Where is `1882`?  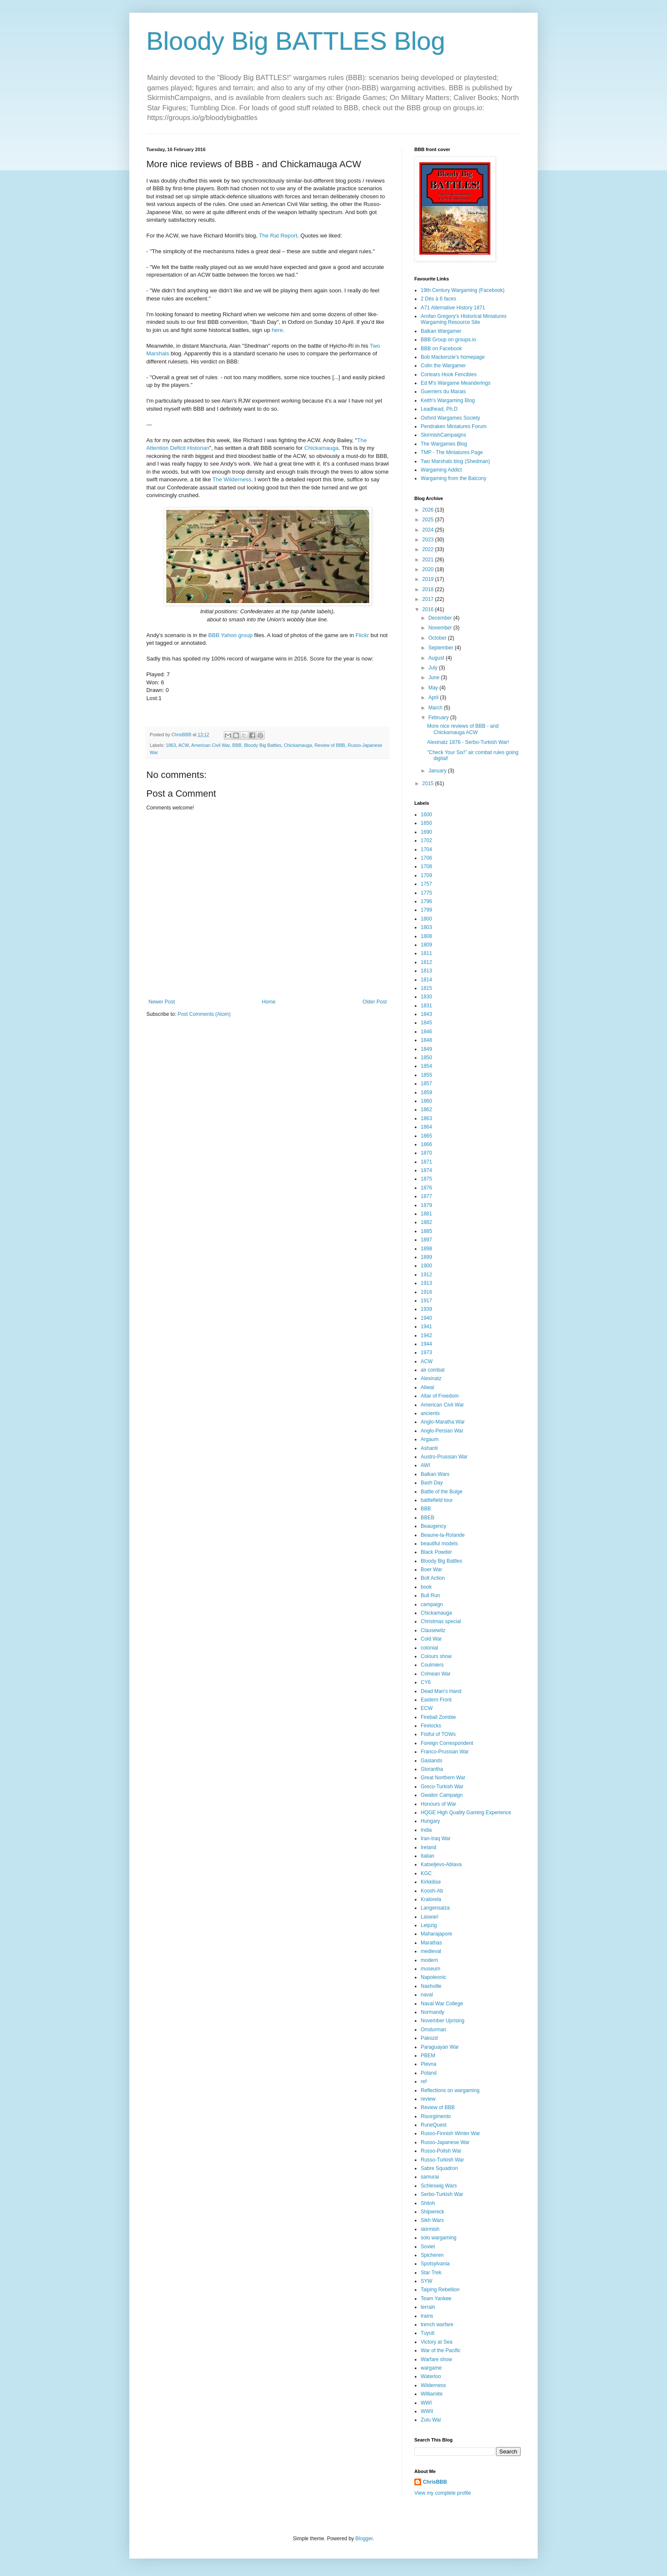 1882 is located at coordinates (426, 1222).